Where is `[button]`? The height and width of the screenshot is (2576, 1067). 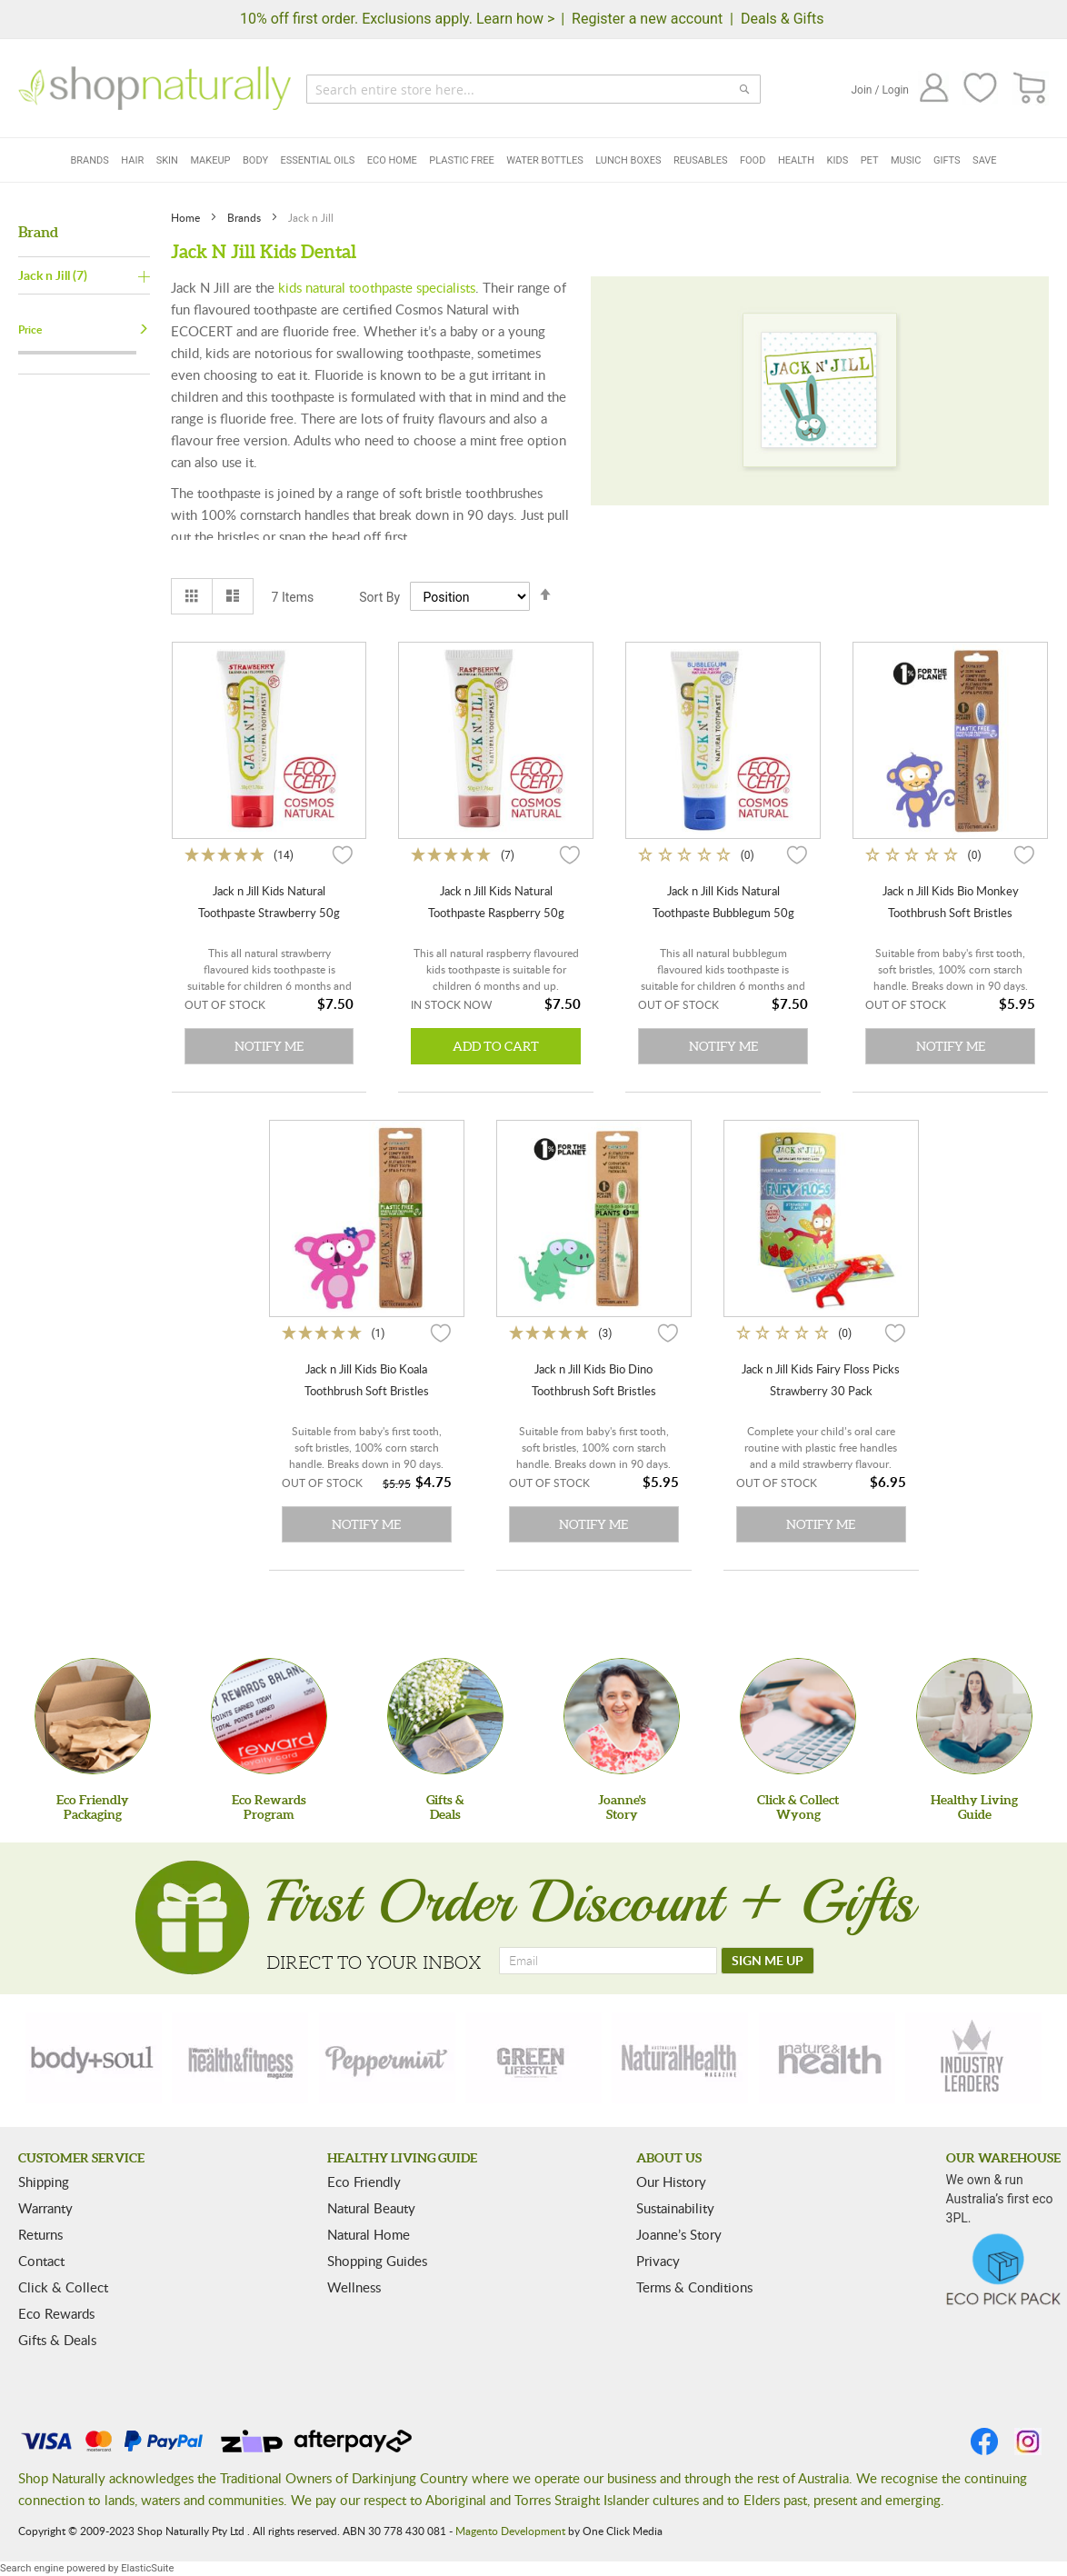 [button] is located at coordinates (343, 854).